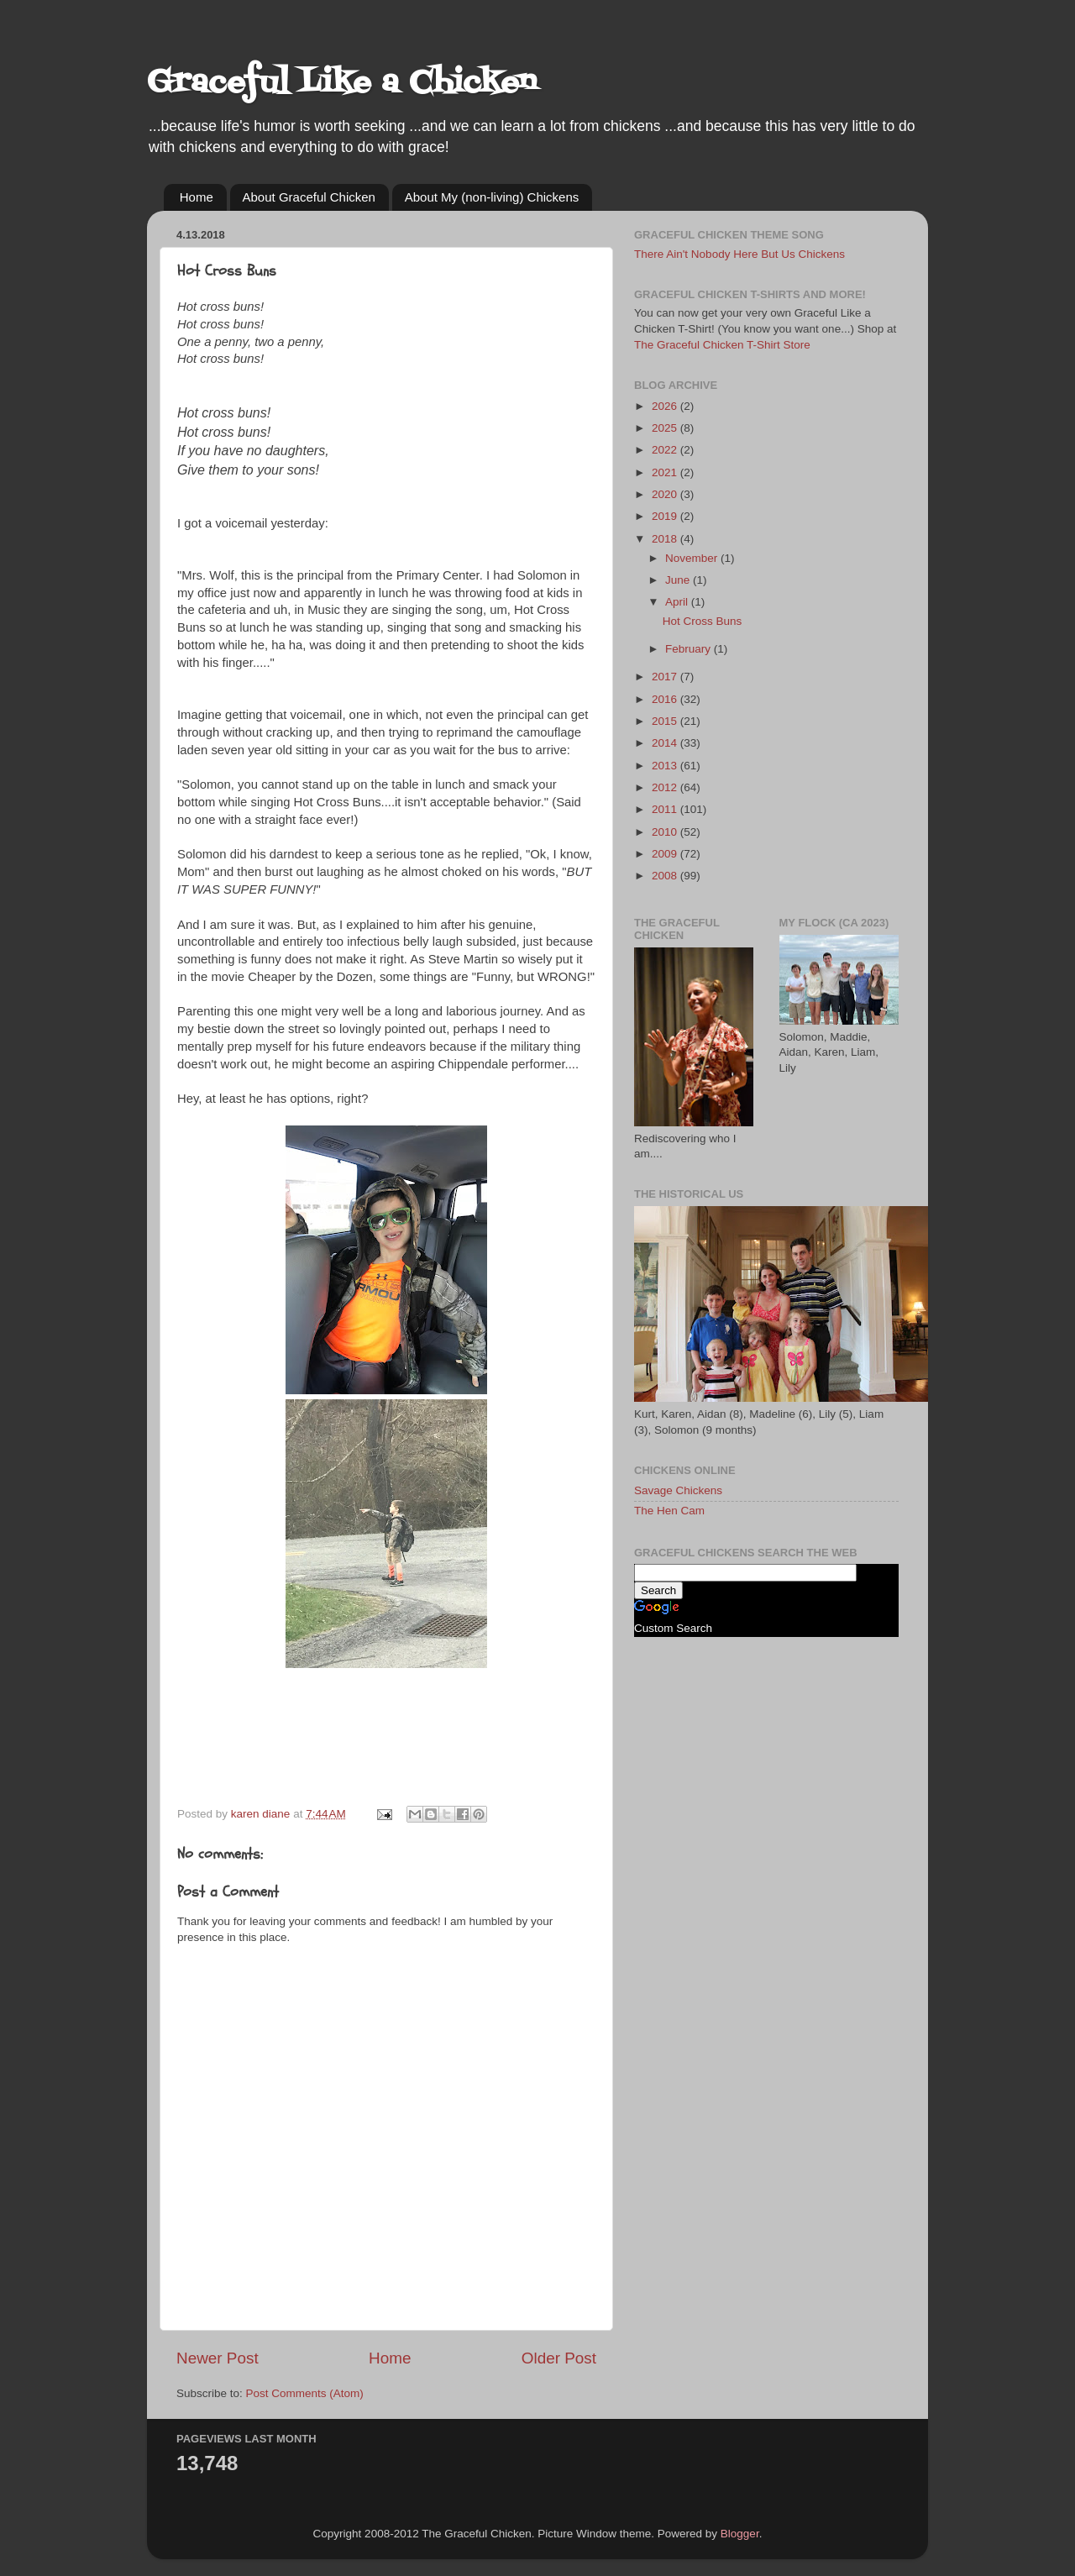  What do you see at coordinates (666, 428) in the screenshot?
I see `2025` at bounding box center [666, 428].